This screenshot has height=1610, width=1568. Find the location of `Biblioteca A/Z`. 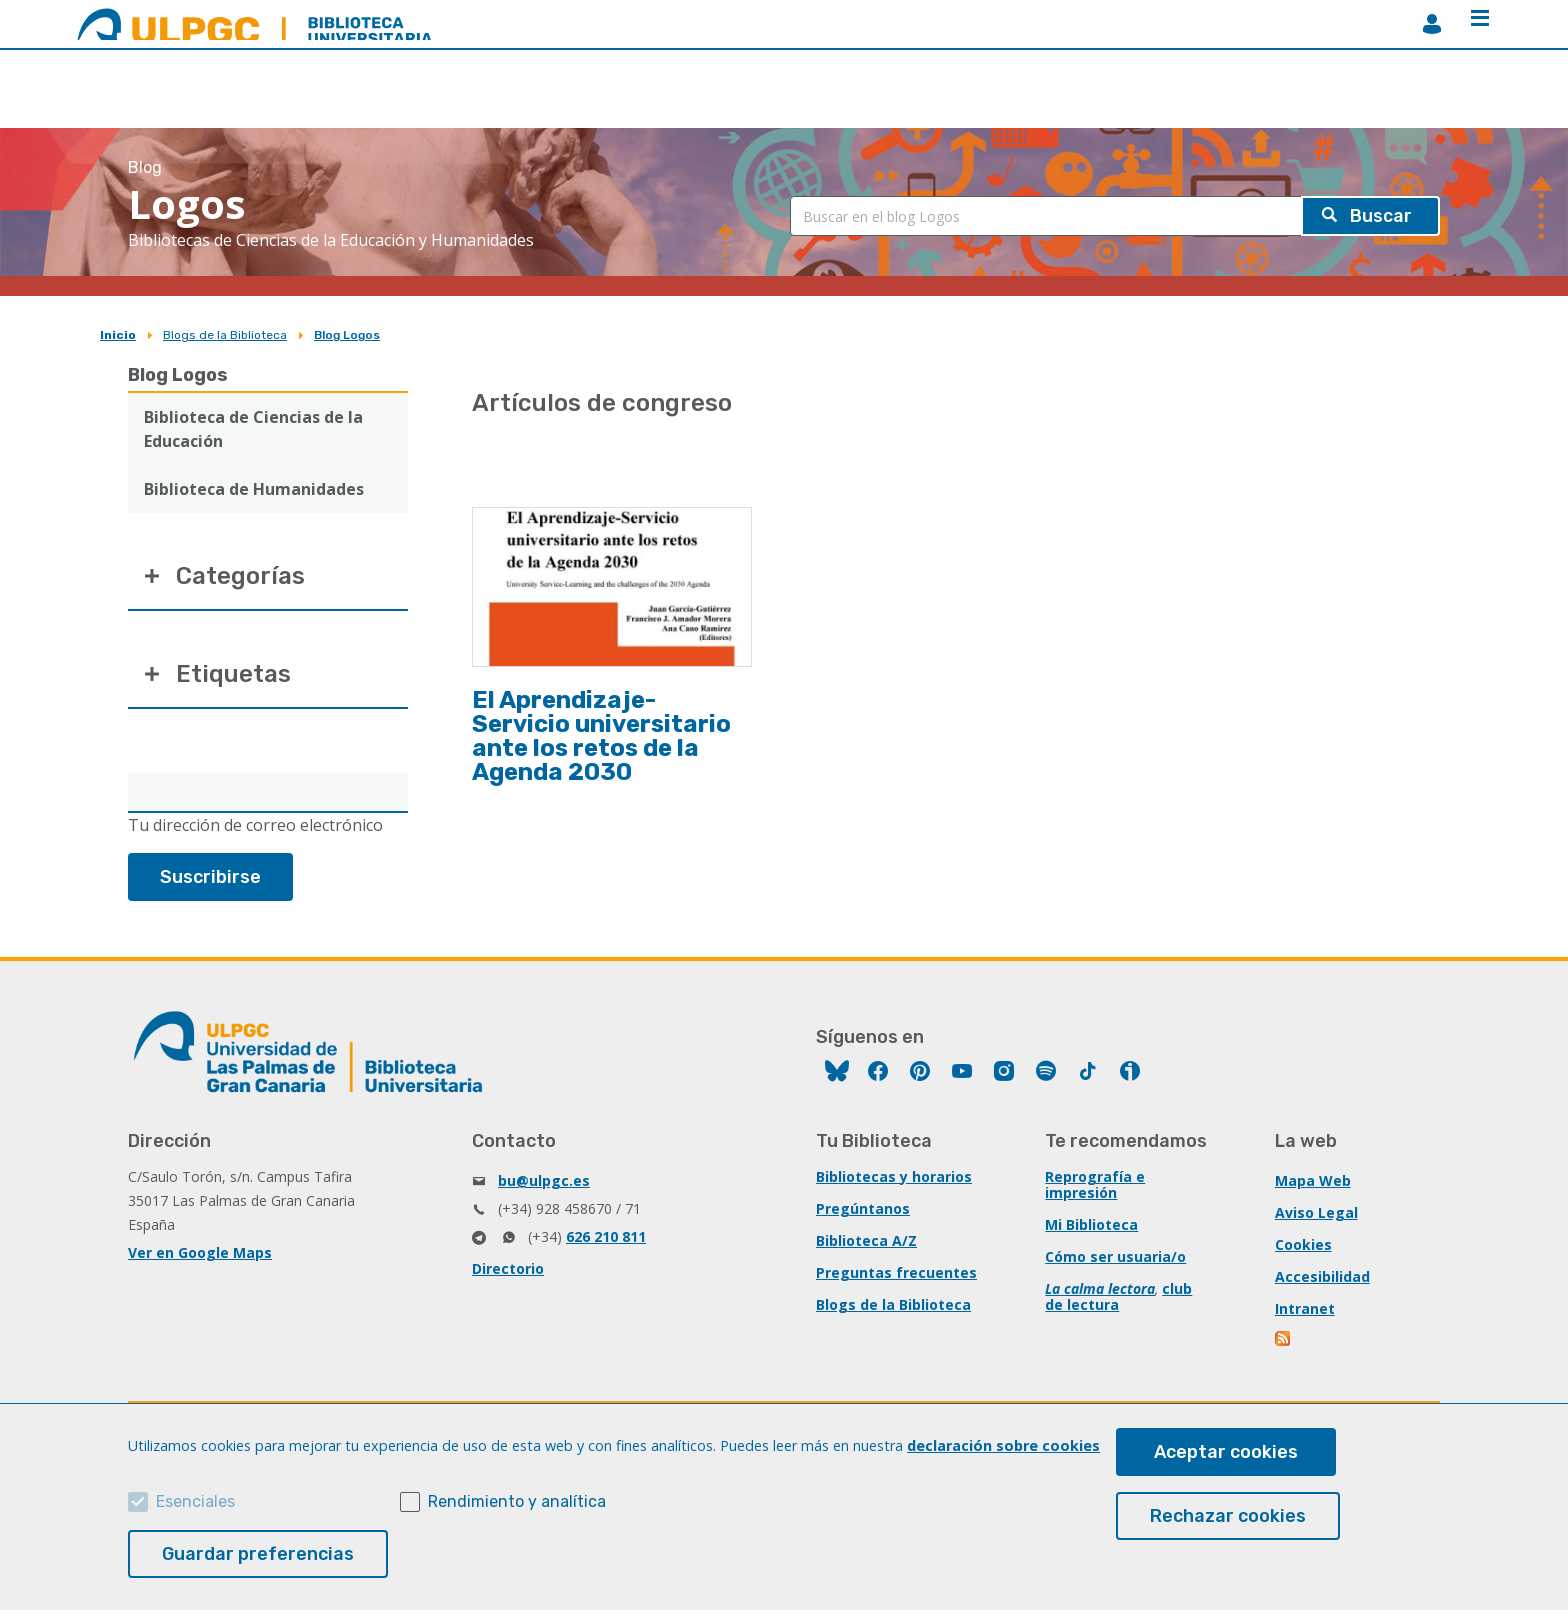

Biblioteca A/Z is located at coordinates (866, 1240).